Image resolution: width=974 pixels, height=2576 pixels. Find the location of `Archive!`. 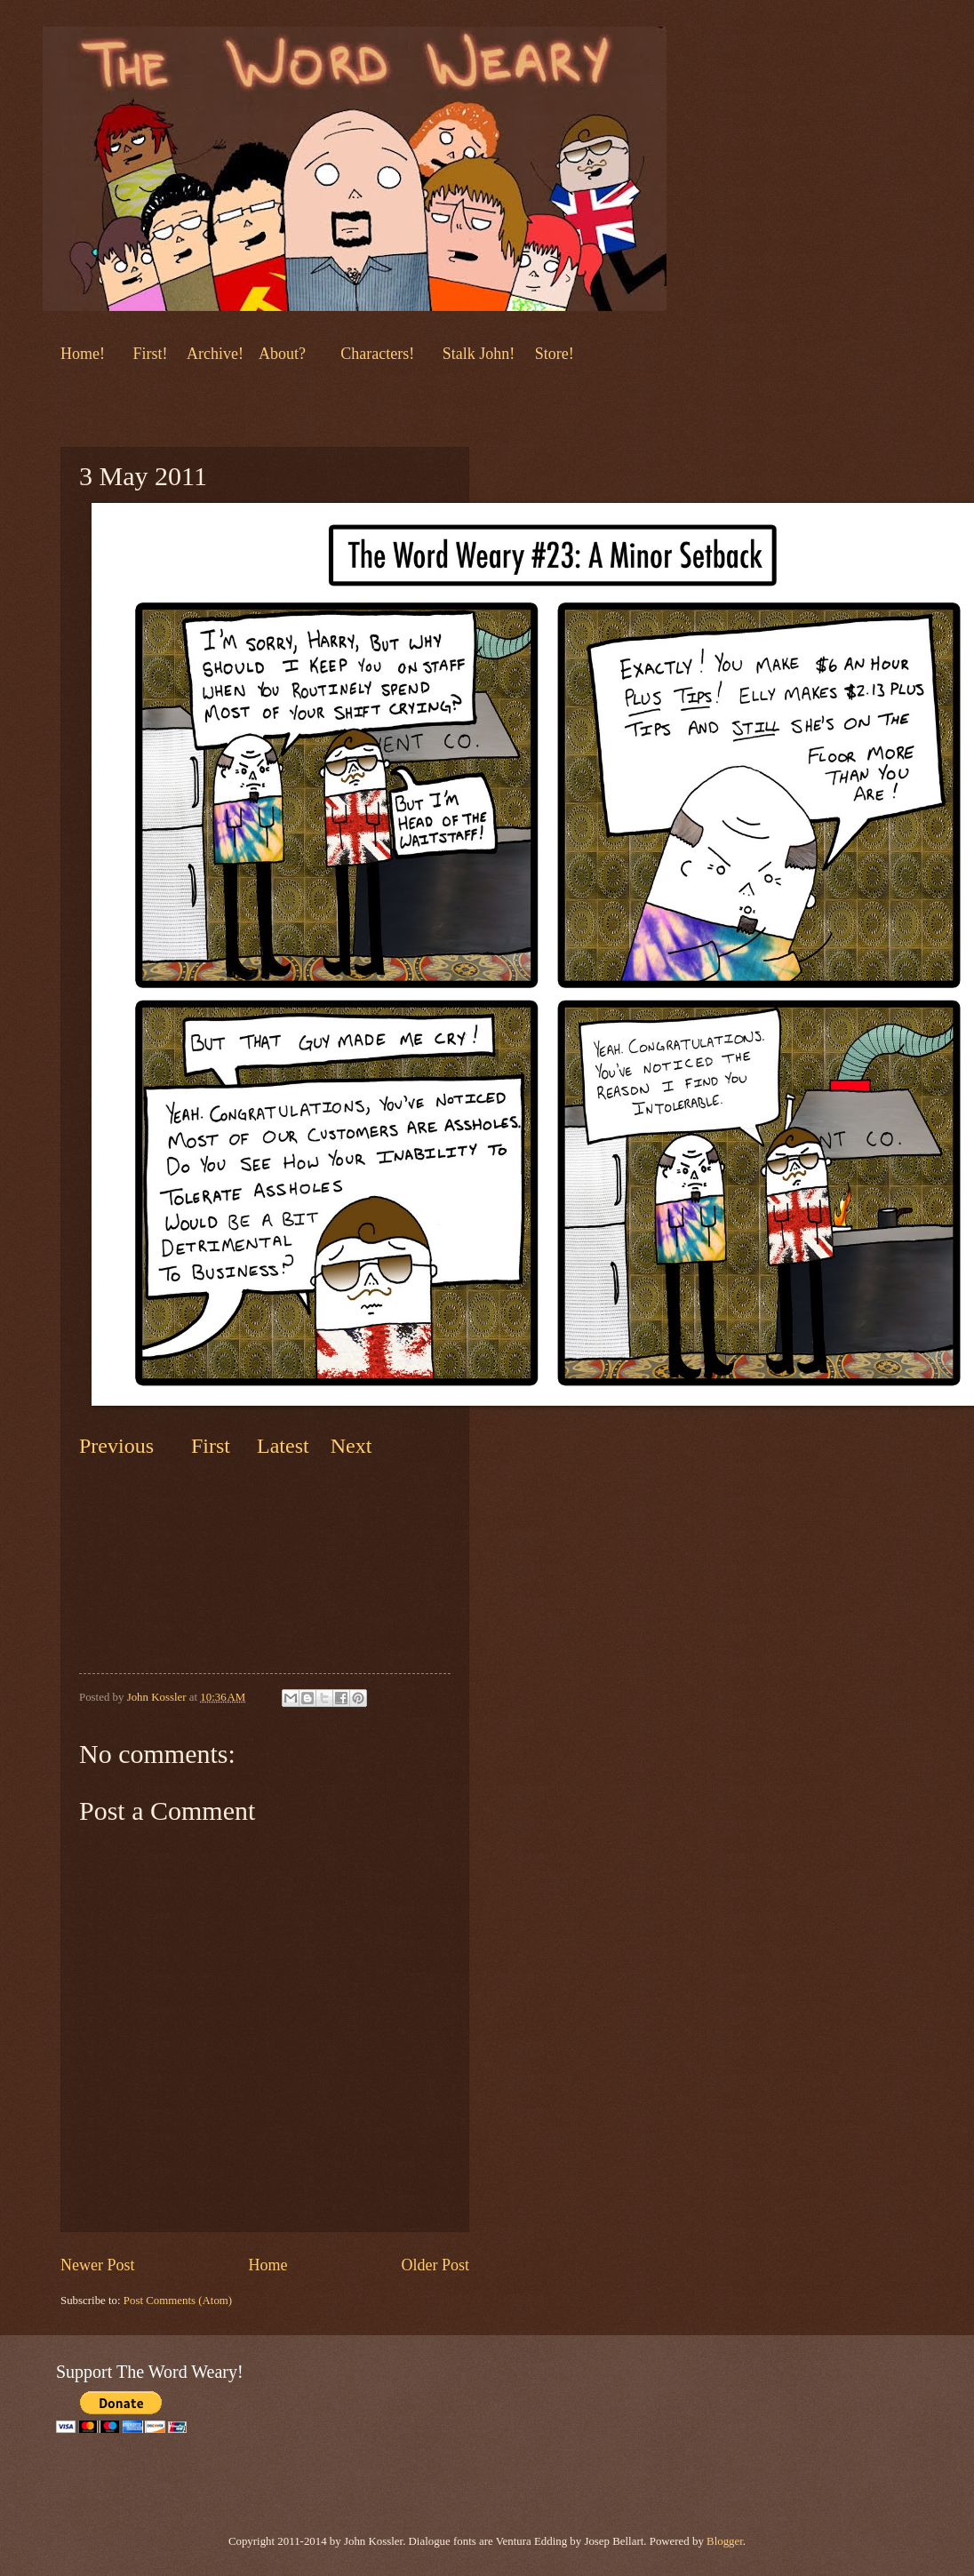

Archive! is located at coordinates (215, 354).